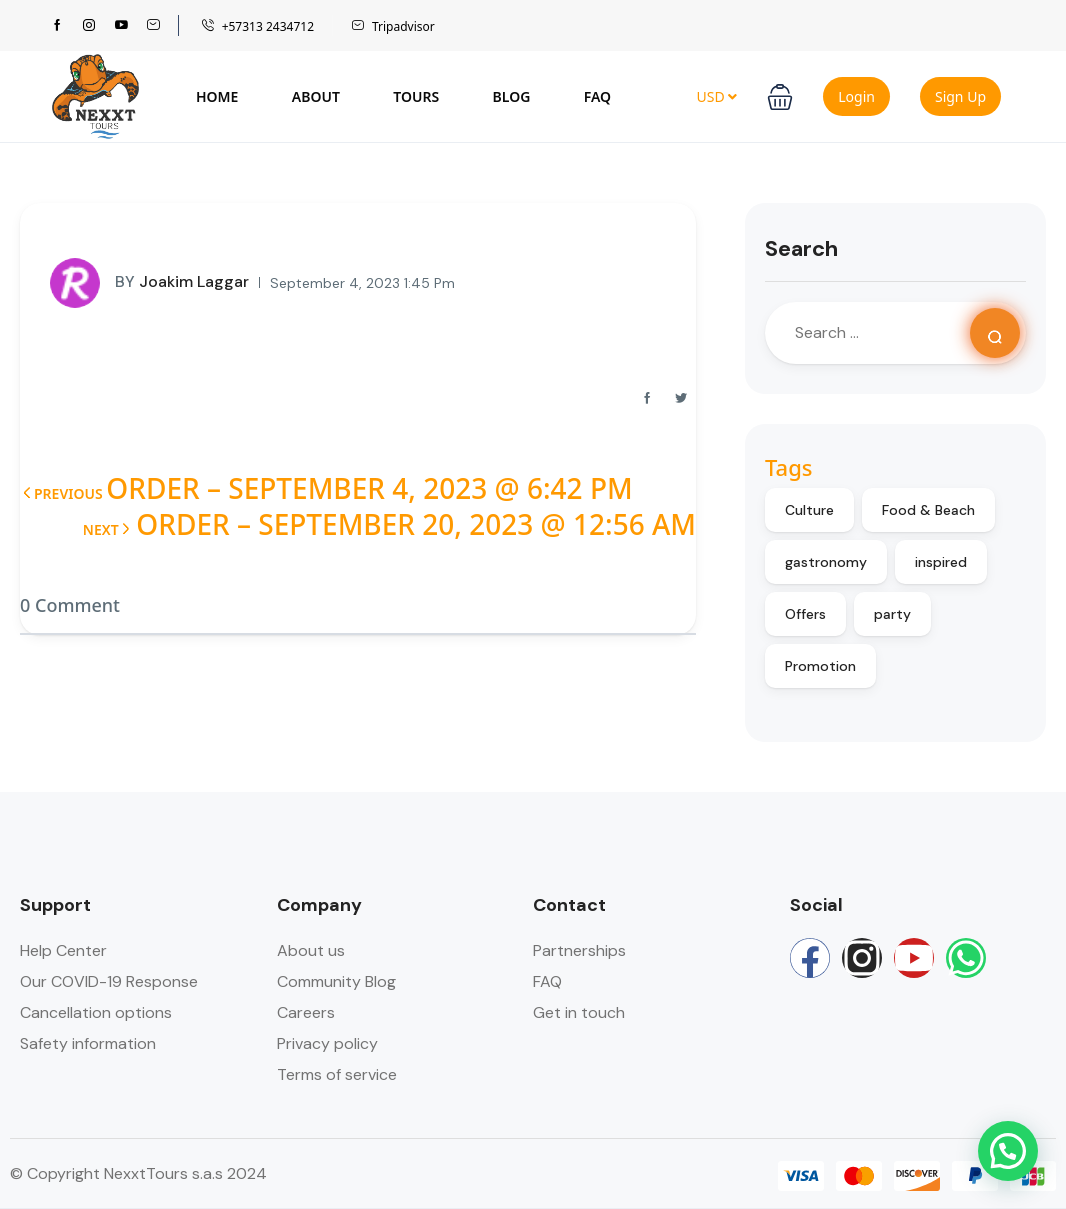 This screenshot has width=1066, height=1209. What do you see at coordinates (393, 26) in the screenshot?
I see `Tripadvisor` at bounding box center [393, 26].